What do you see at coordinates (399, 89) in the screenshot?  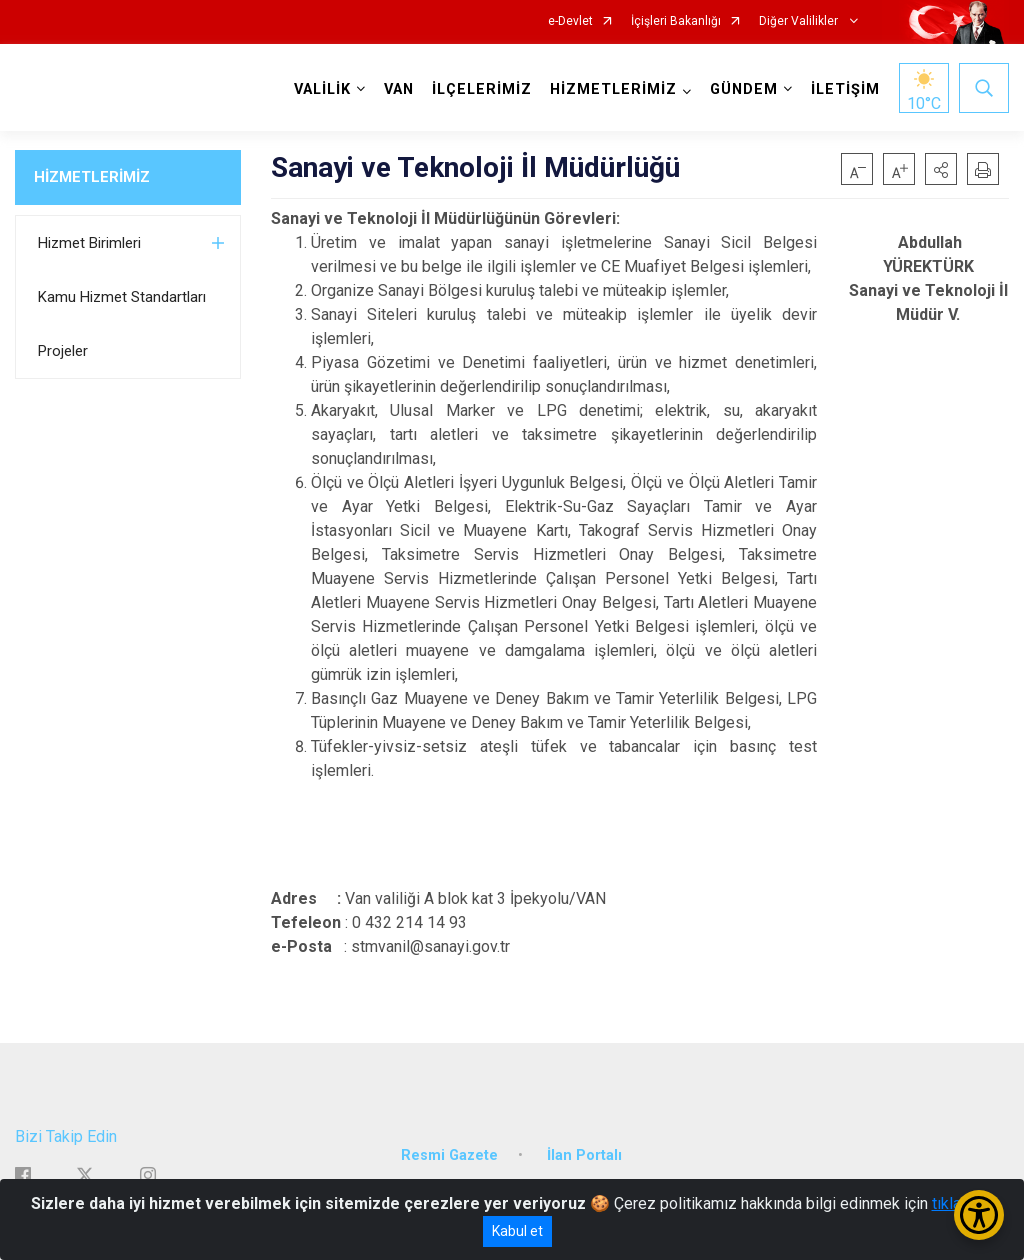 I see `VAN` at bounding box center [399, 89].